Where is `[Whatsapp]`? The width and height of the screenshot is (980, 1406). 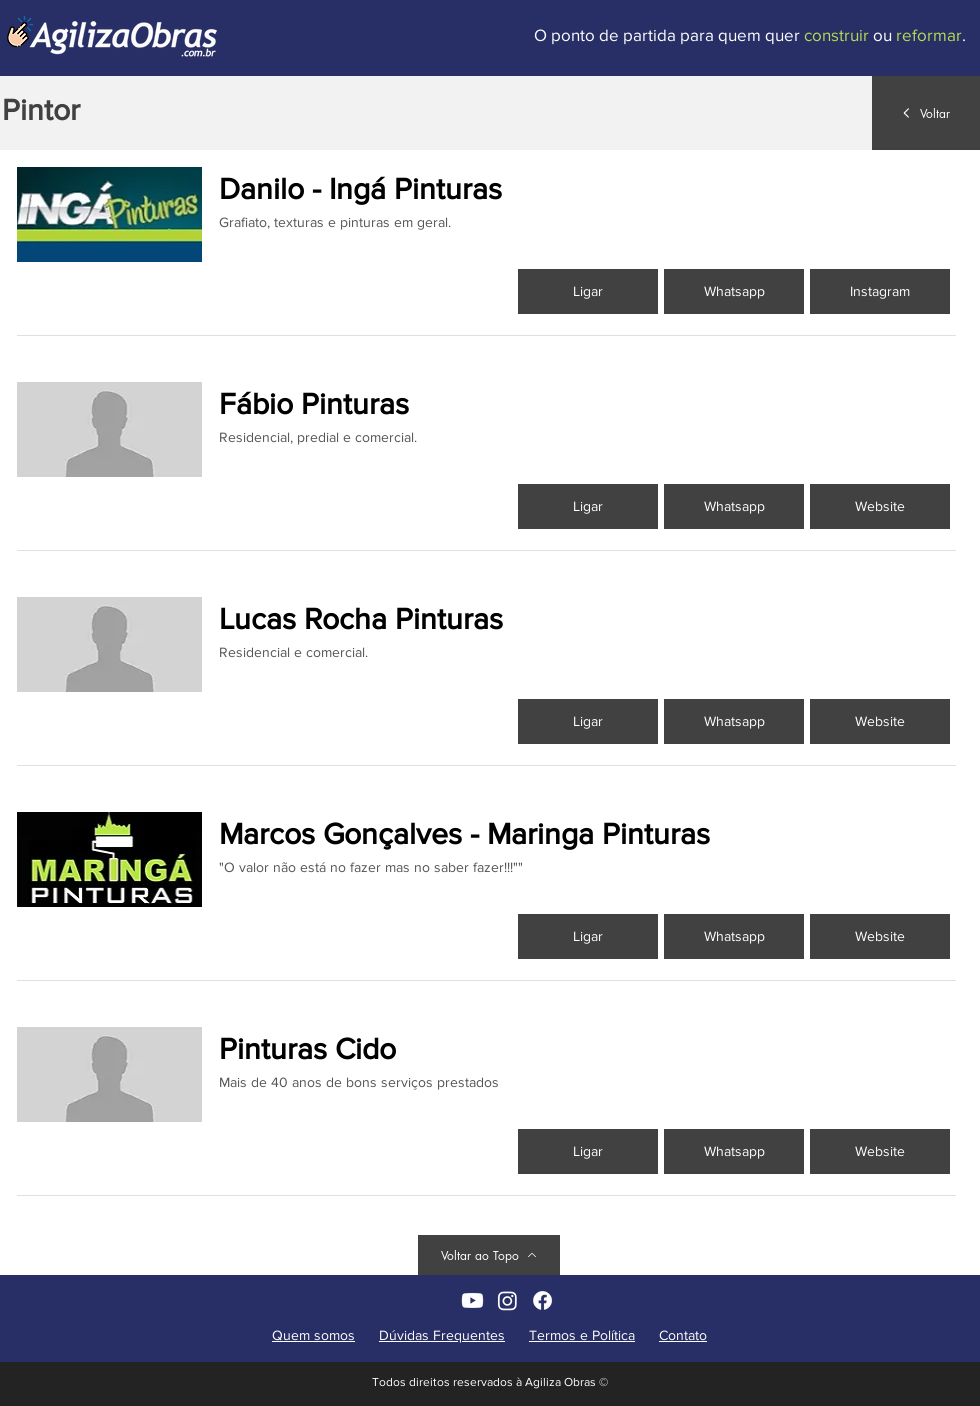
[Whatsapp] is located at coordinates (734, 291).